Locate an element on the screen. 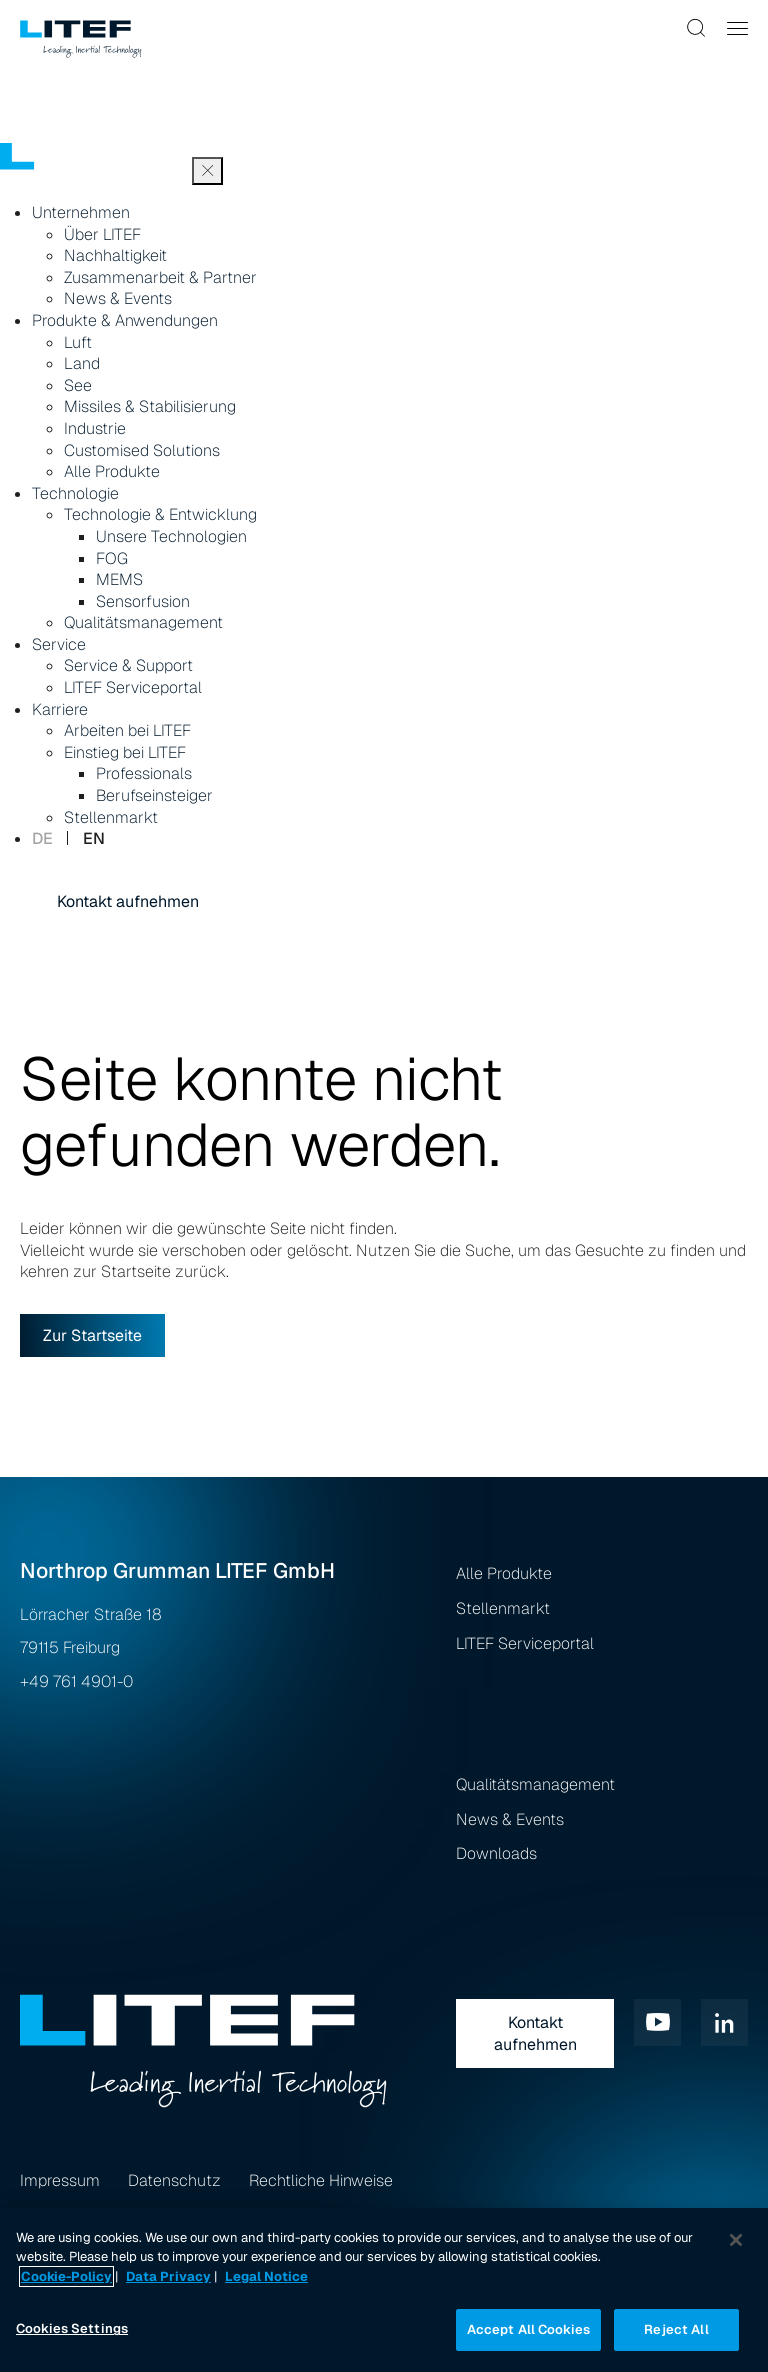 The height and width of the screenshot is (2372, 768). Sensorfusion is located at coordinates (143, 601).